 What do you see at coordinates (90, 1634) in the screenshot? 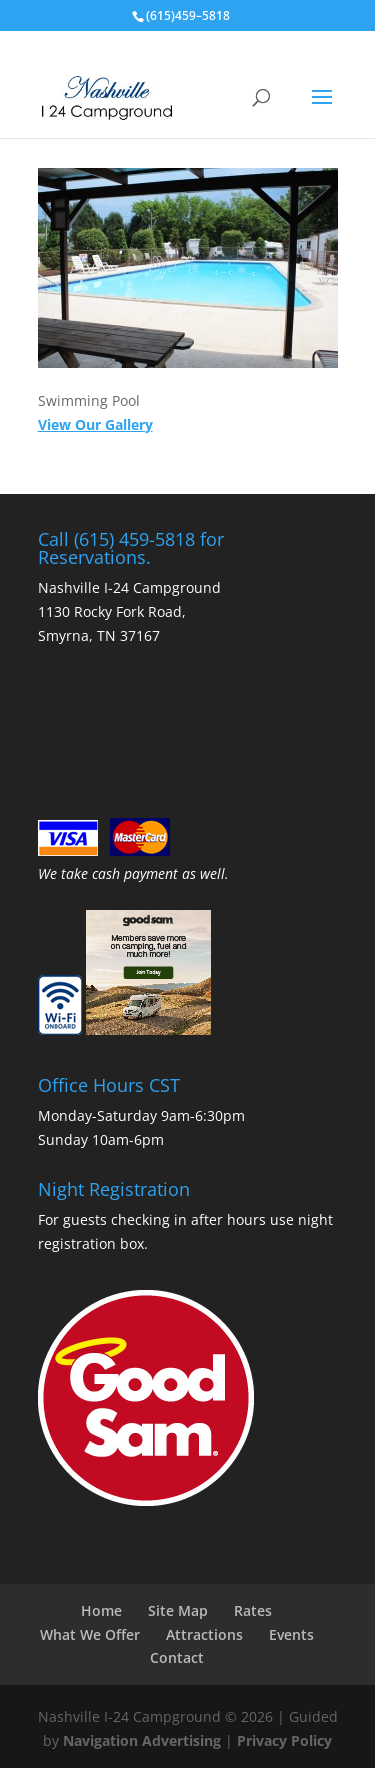
I see `What We Offer` at bounding box center [90, 1634].